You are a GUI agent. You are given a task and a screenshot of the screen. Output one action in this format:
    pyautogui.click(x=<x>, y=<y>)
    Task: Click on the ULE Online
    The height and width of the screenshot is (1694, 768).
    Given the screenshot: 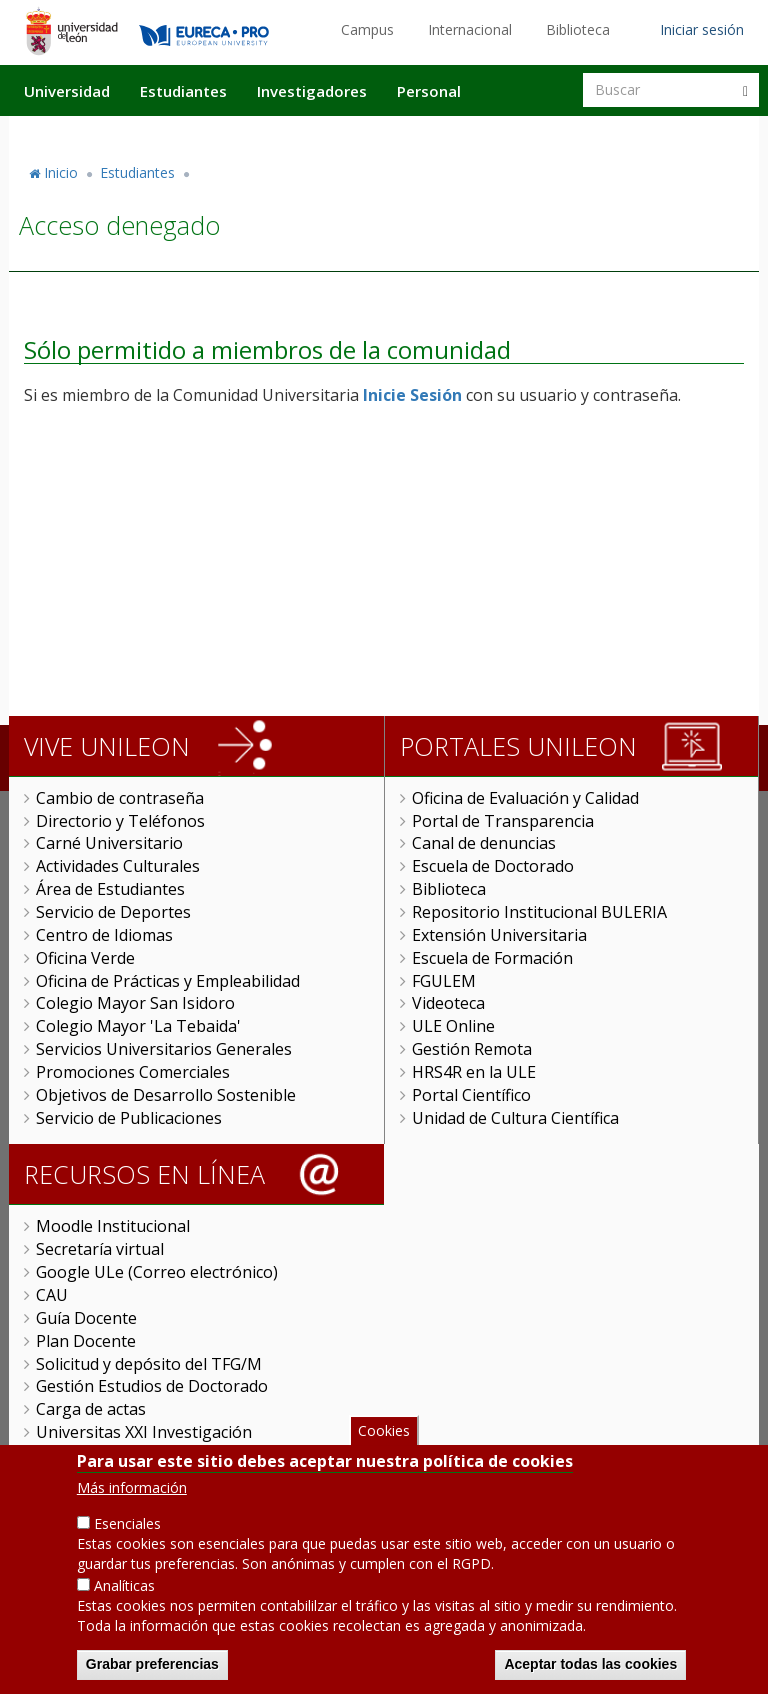 What is the action you would take?
    pyautogui.click(x=453, y=1026)
    